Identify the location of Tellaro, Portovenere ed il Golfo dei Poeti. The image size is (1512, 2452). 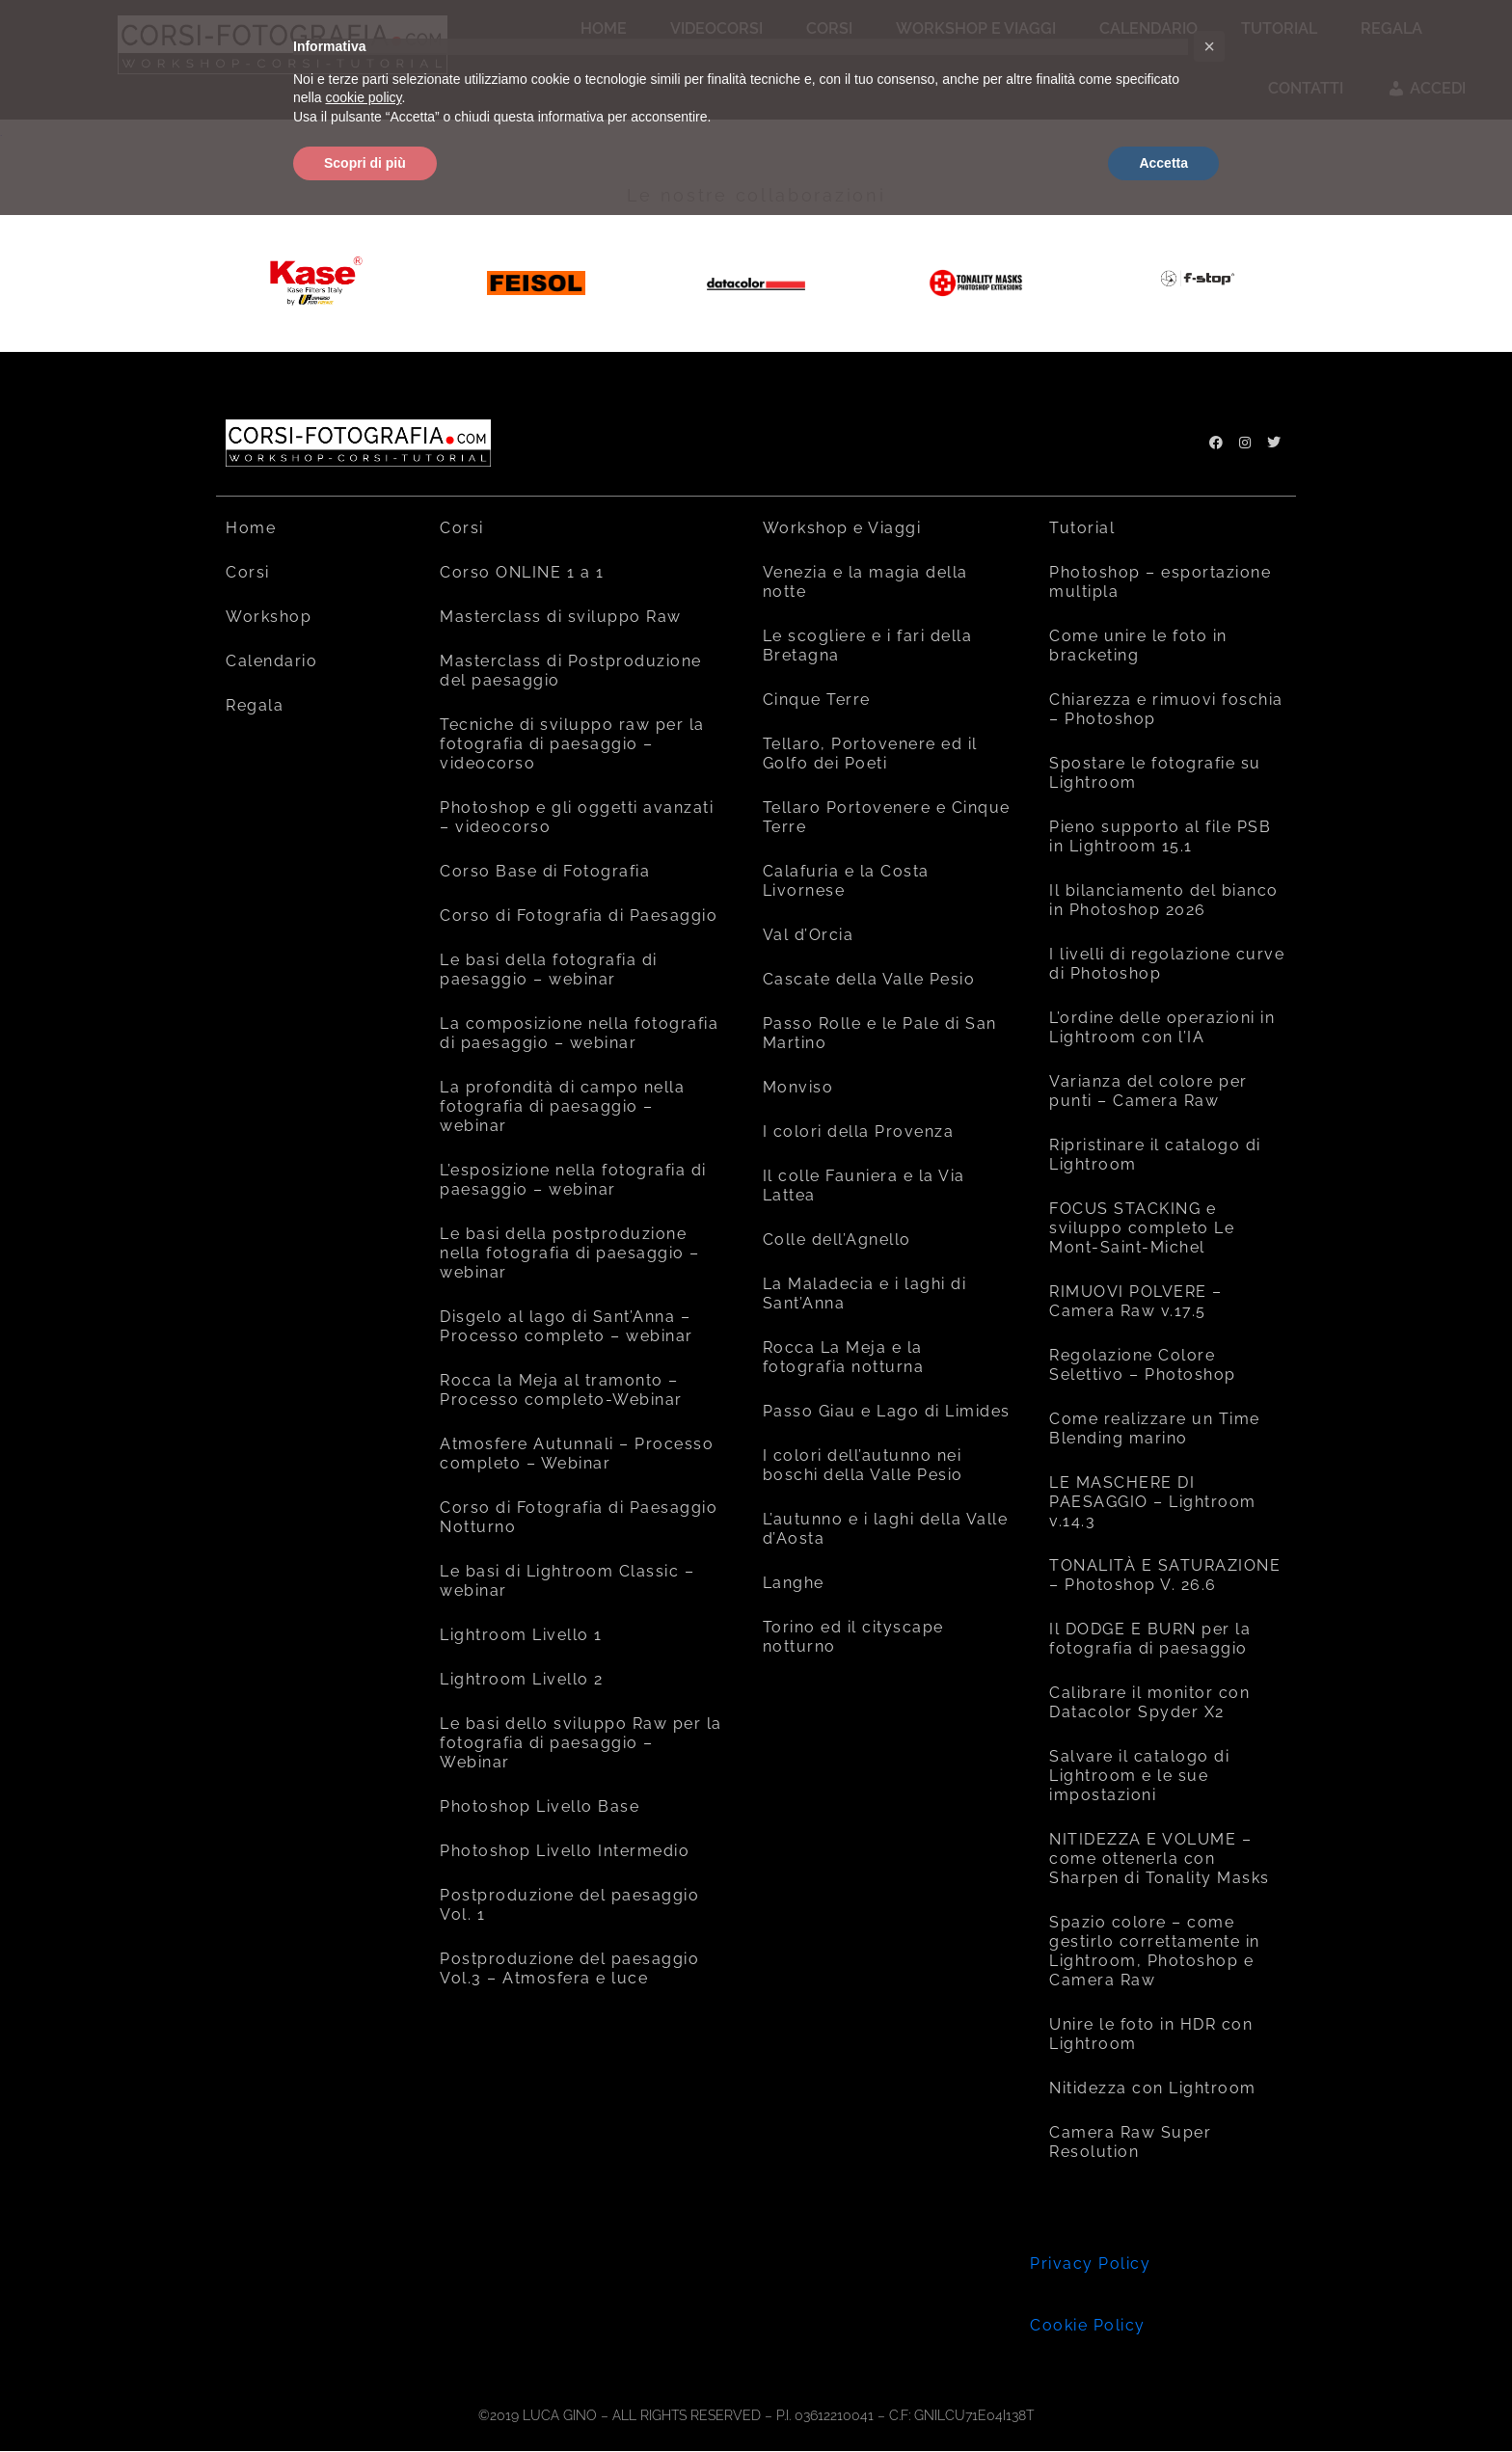
(870, 753).